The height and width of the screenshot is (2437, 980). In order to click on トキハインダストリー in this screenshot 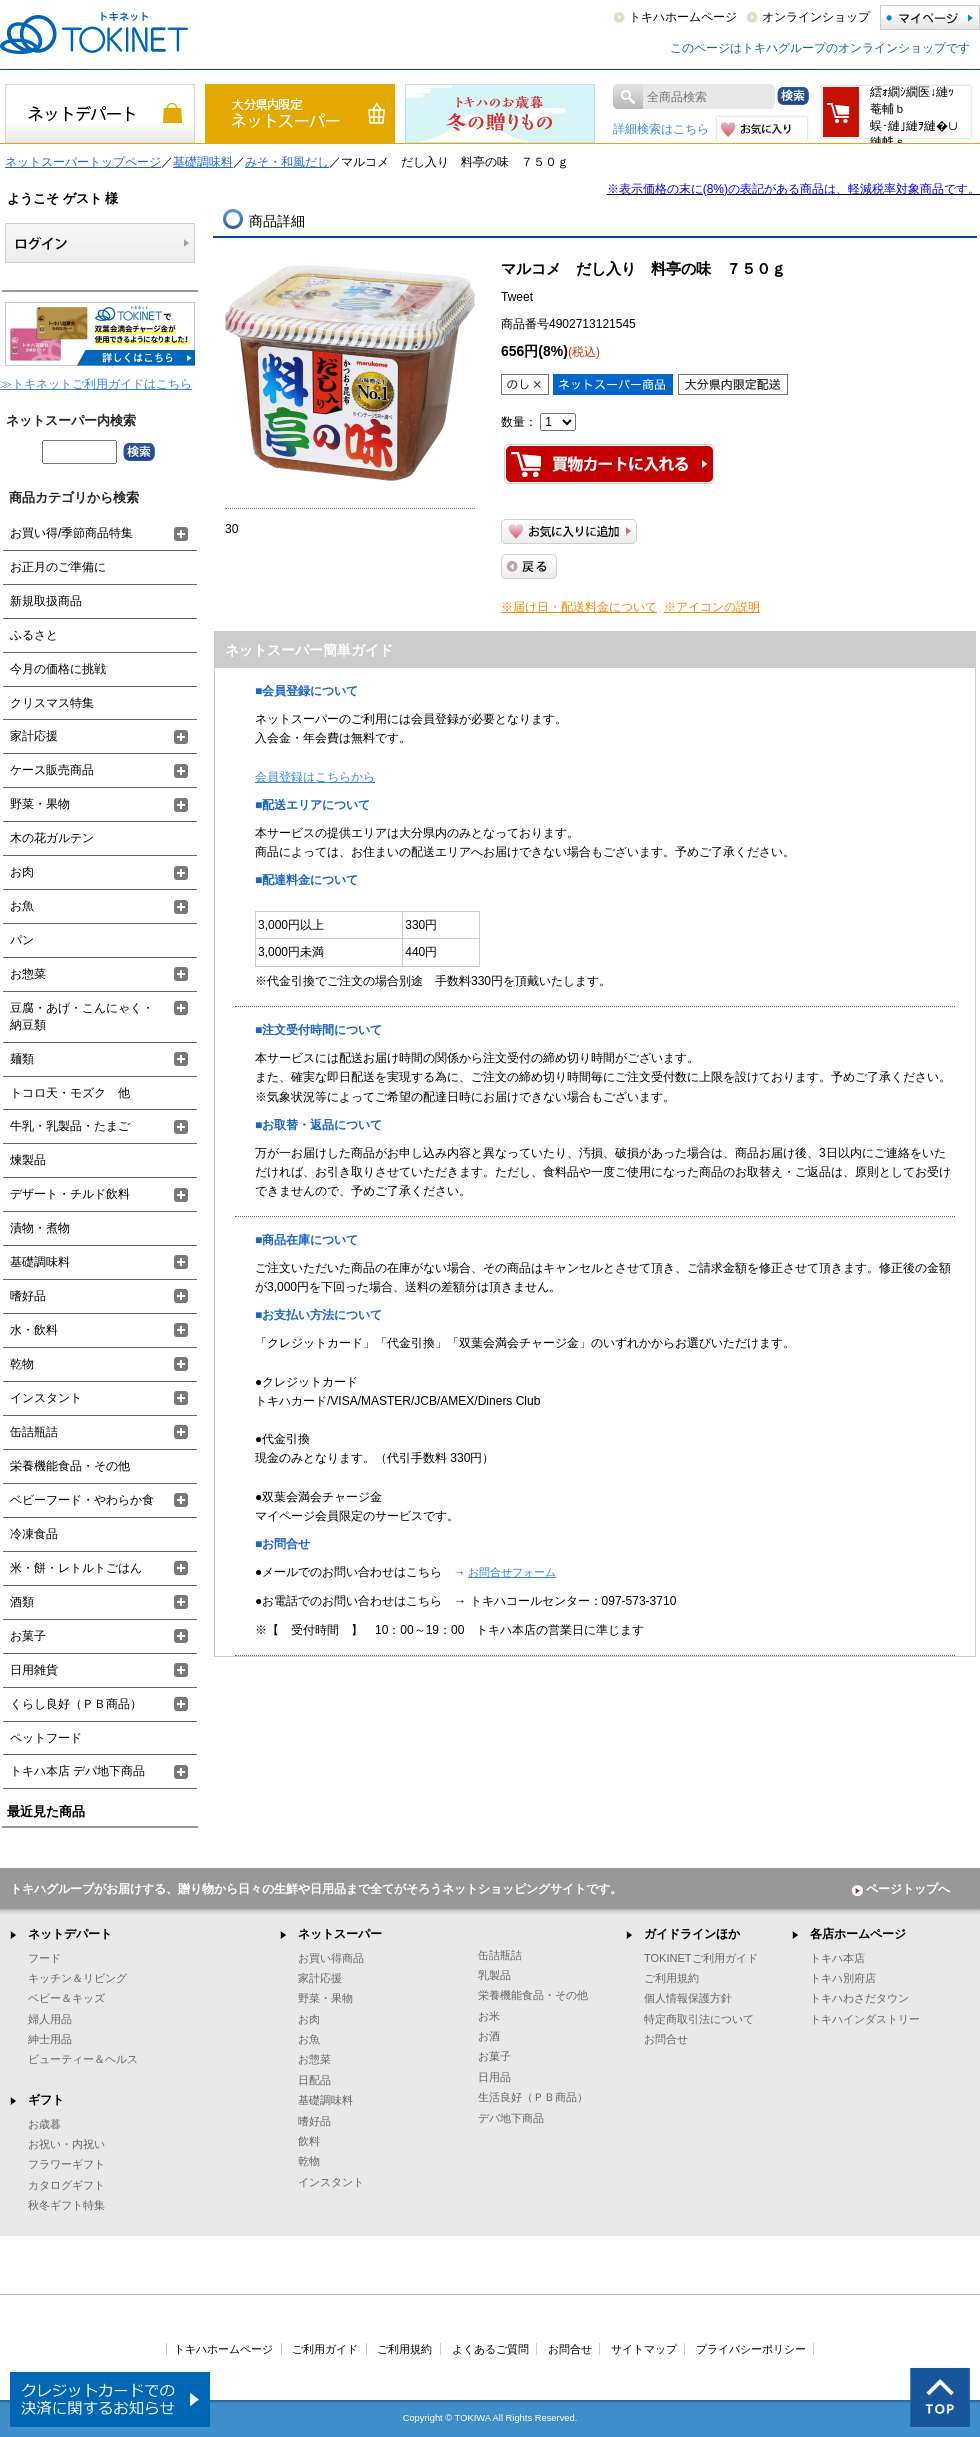, I will do `click(865, 2019)`.